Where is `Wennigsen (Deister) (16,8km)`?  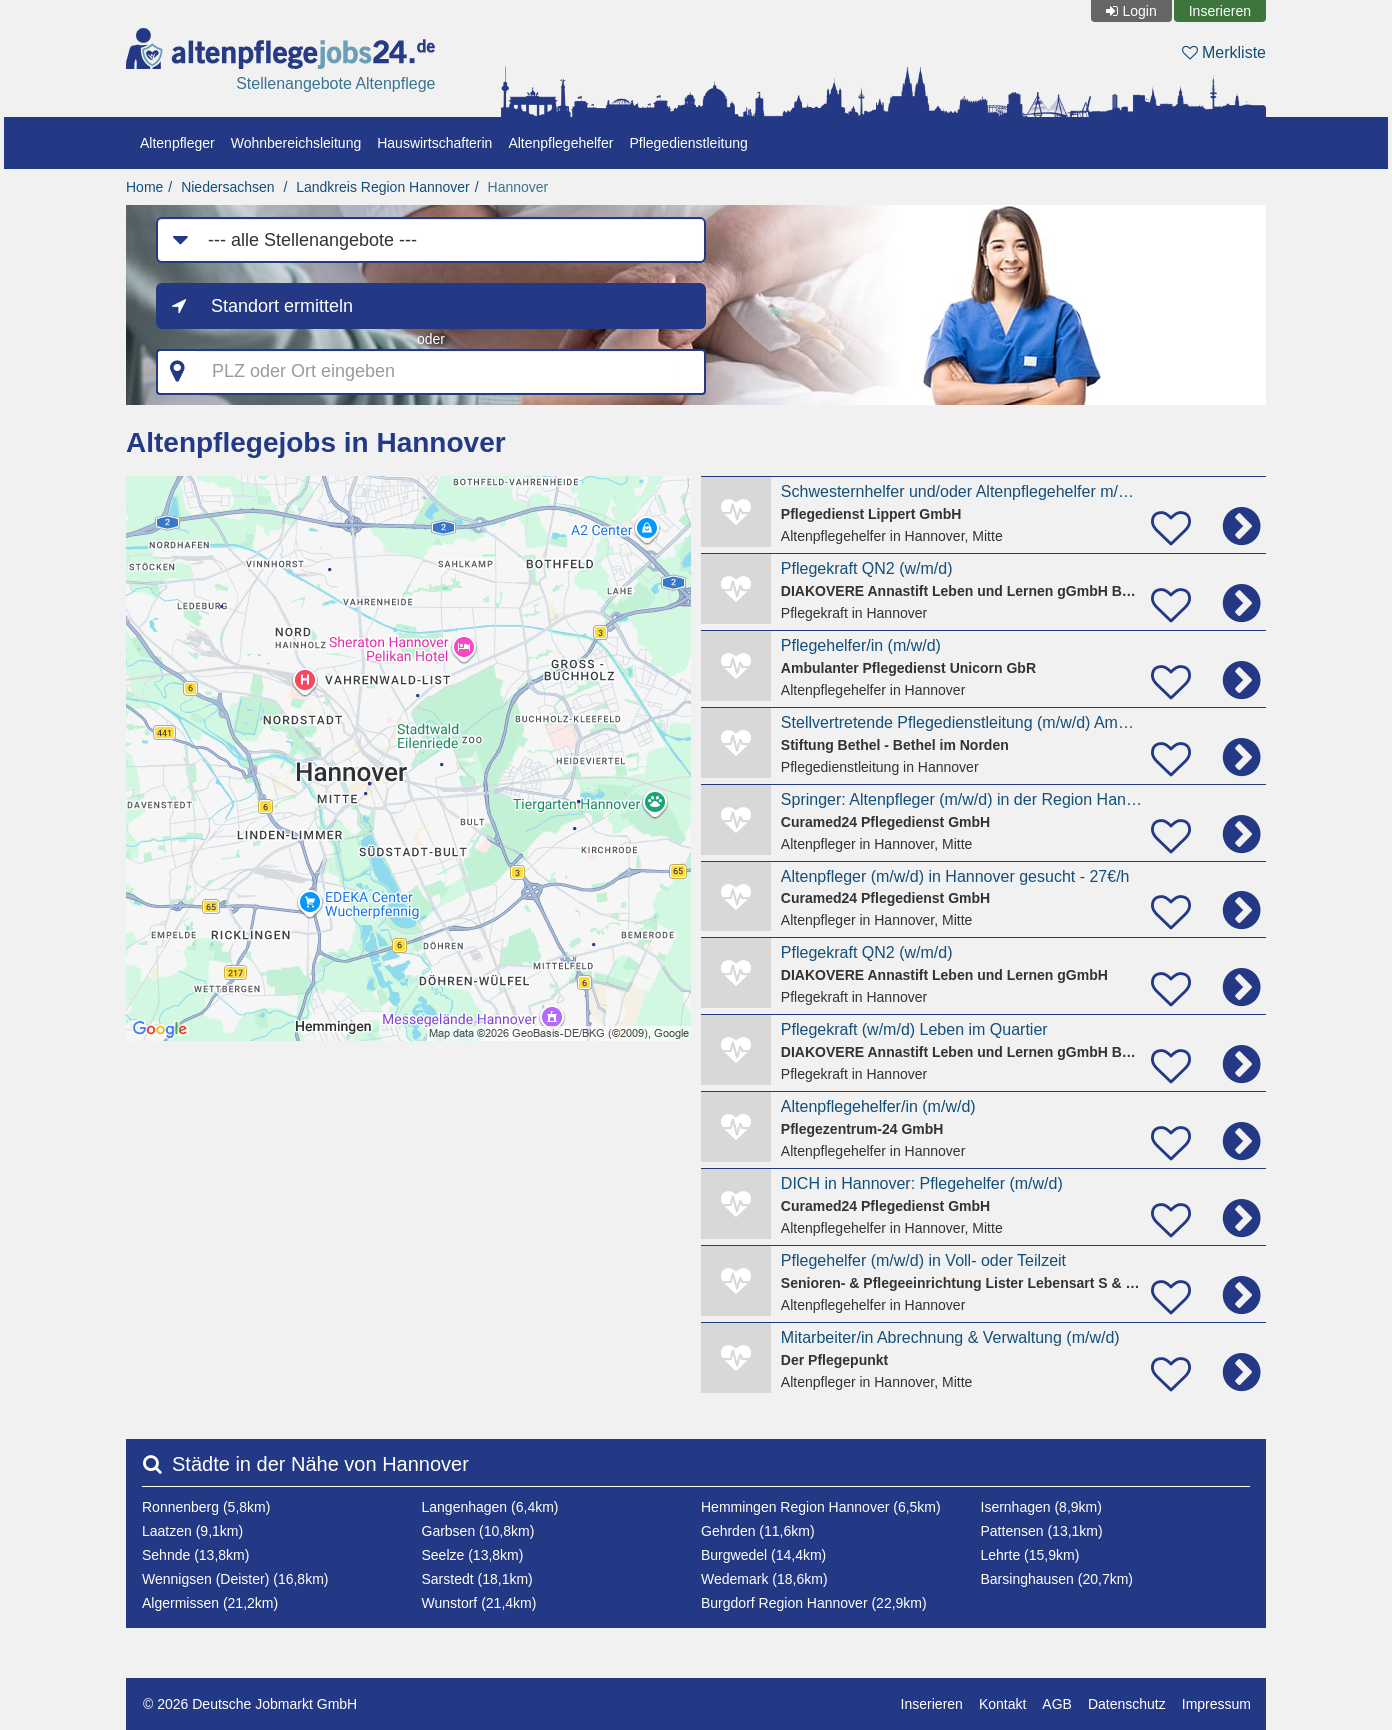
Wennigsen (Deister) (16,8km) is located at coordinates (235, 1579).